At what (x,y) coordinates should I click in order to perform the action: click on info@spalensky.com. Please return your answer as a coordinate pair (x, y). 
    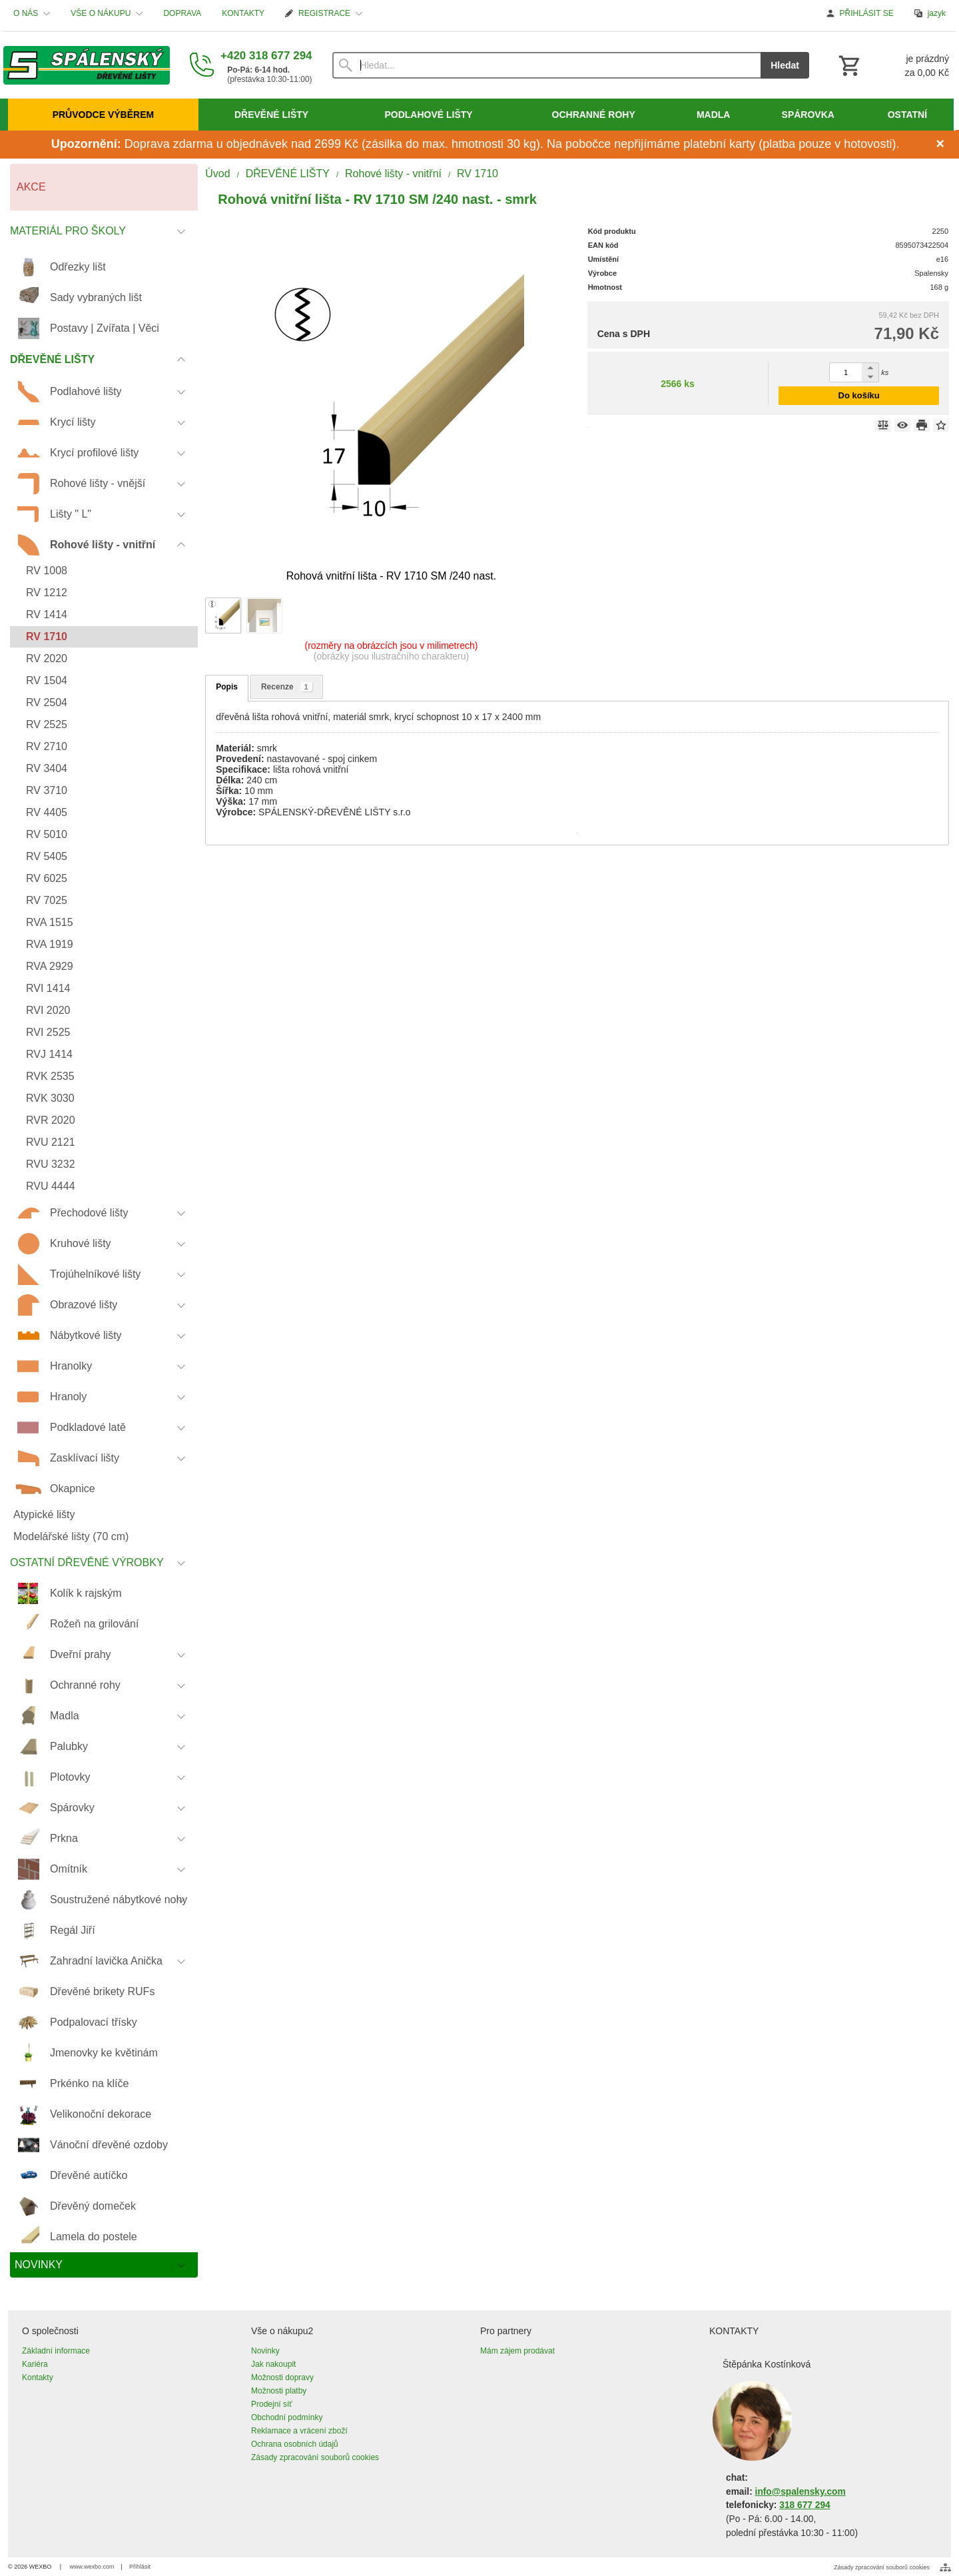
    Looking at the image, I should click on (800, 2492).